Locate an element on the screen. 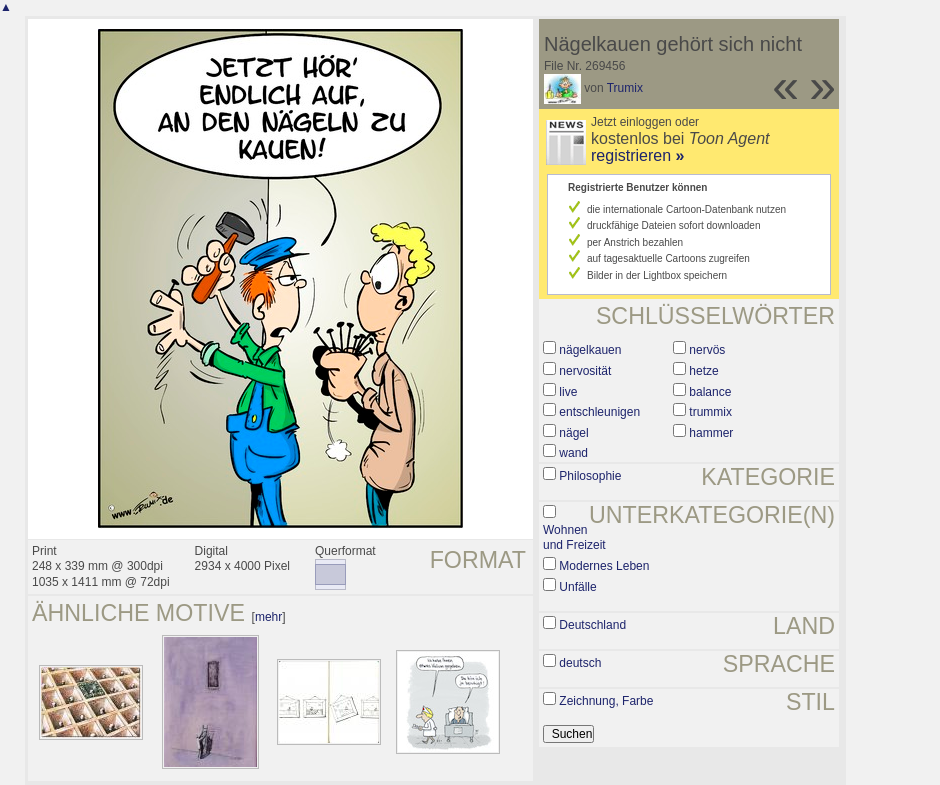 Image resolution: width=940 pixels, height=785 pixels. Philosophie is located at coordinates (590, 476).